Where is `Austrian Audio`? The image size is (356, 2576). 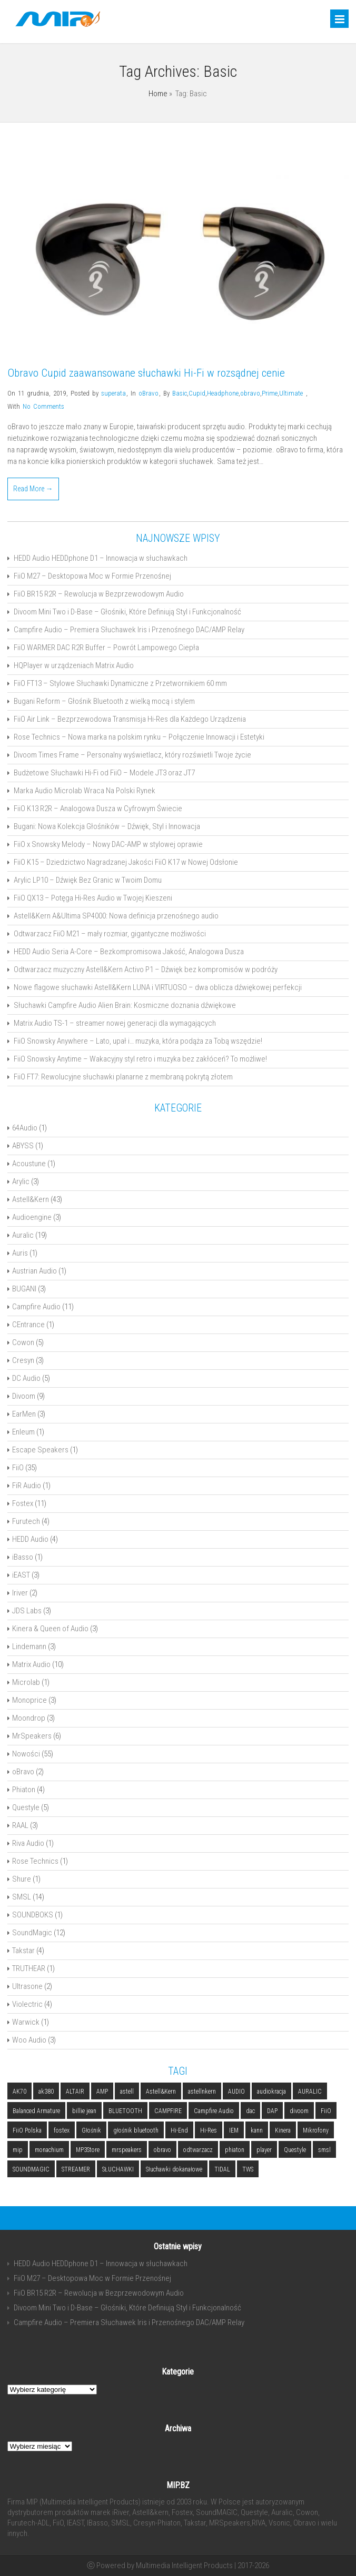 Austrian Audio is located at coordinates (34, 1271).